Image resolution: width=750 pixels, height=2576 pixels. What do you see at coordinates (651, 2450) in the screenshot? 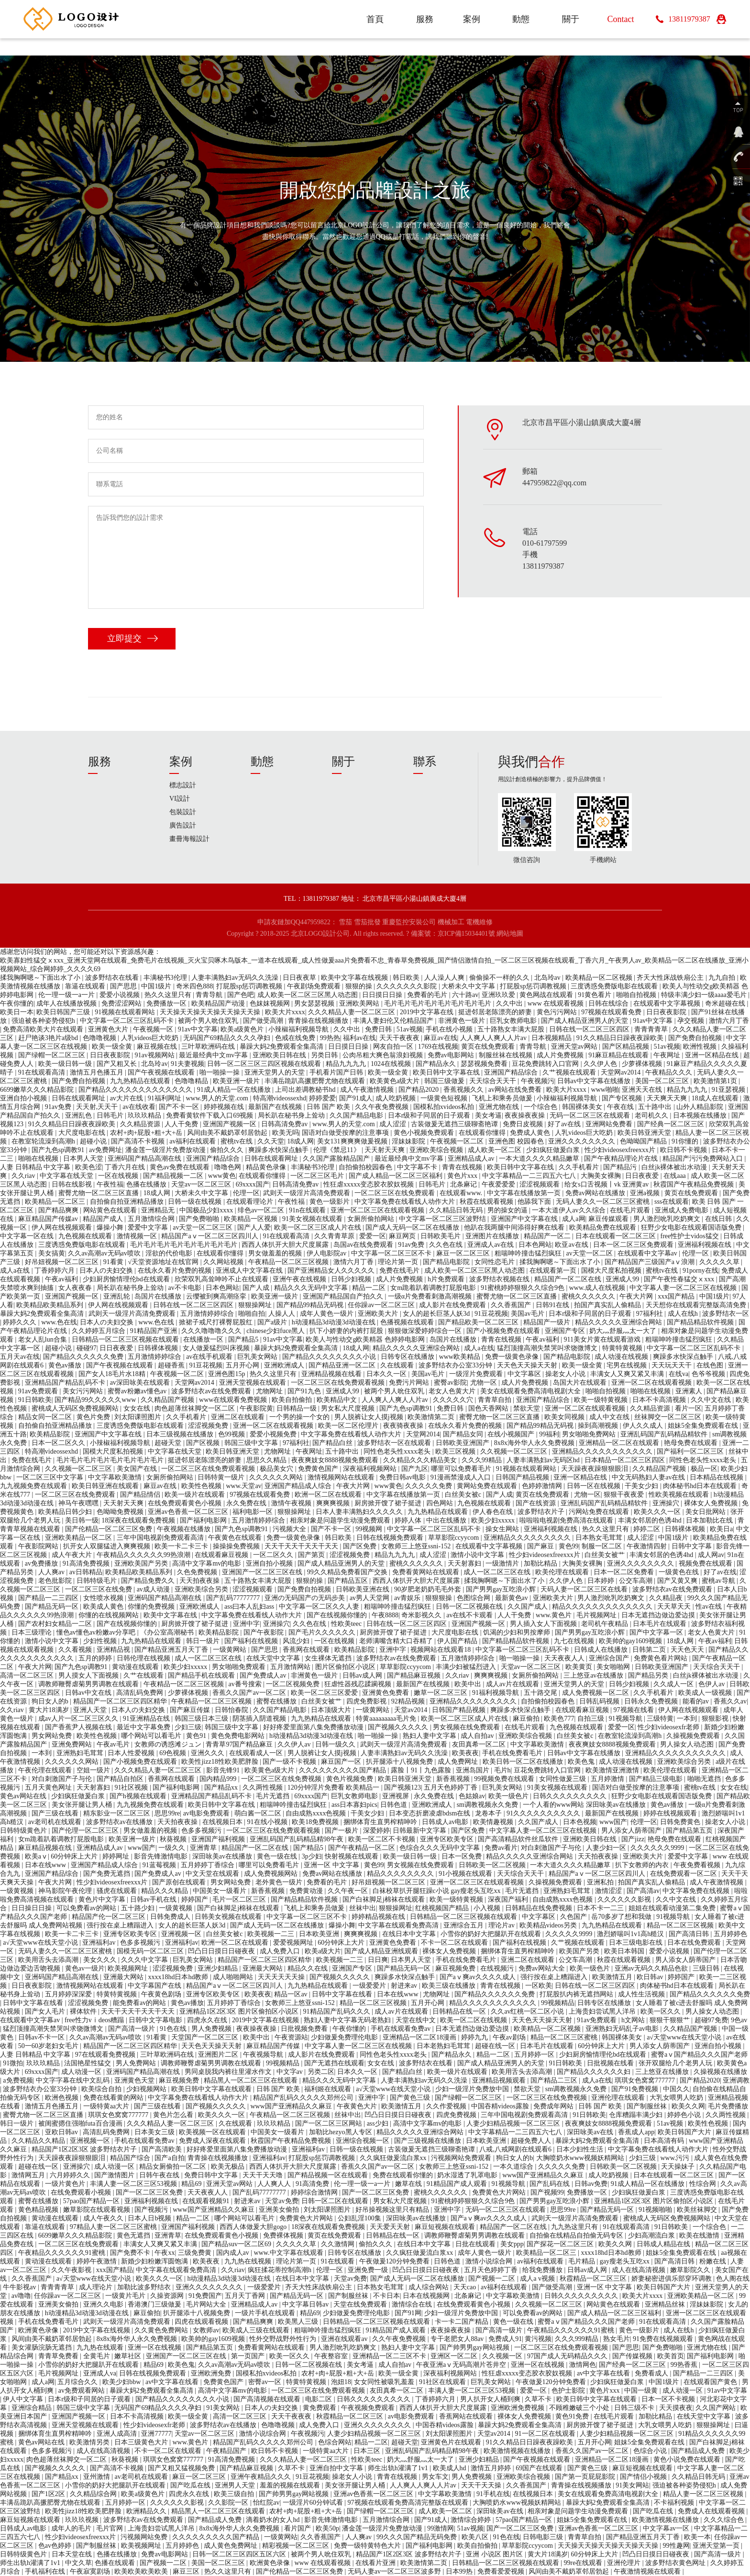
I see `色综合小说` at bounding box center [651, 2450].